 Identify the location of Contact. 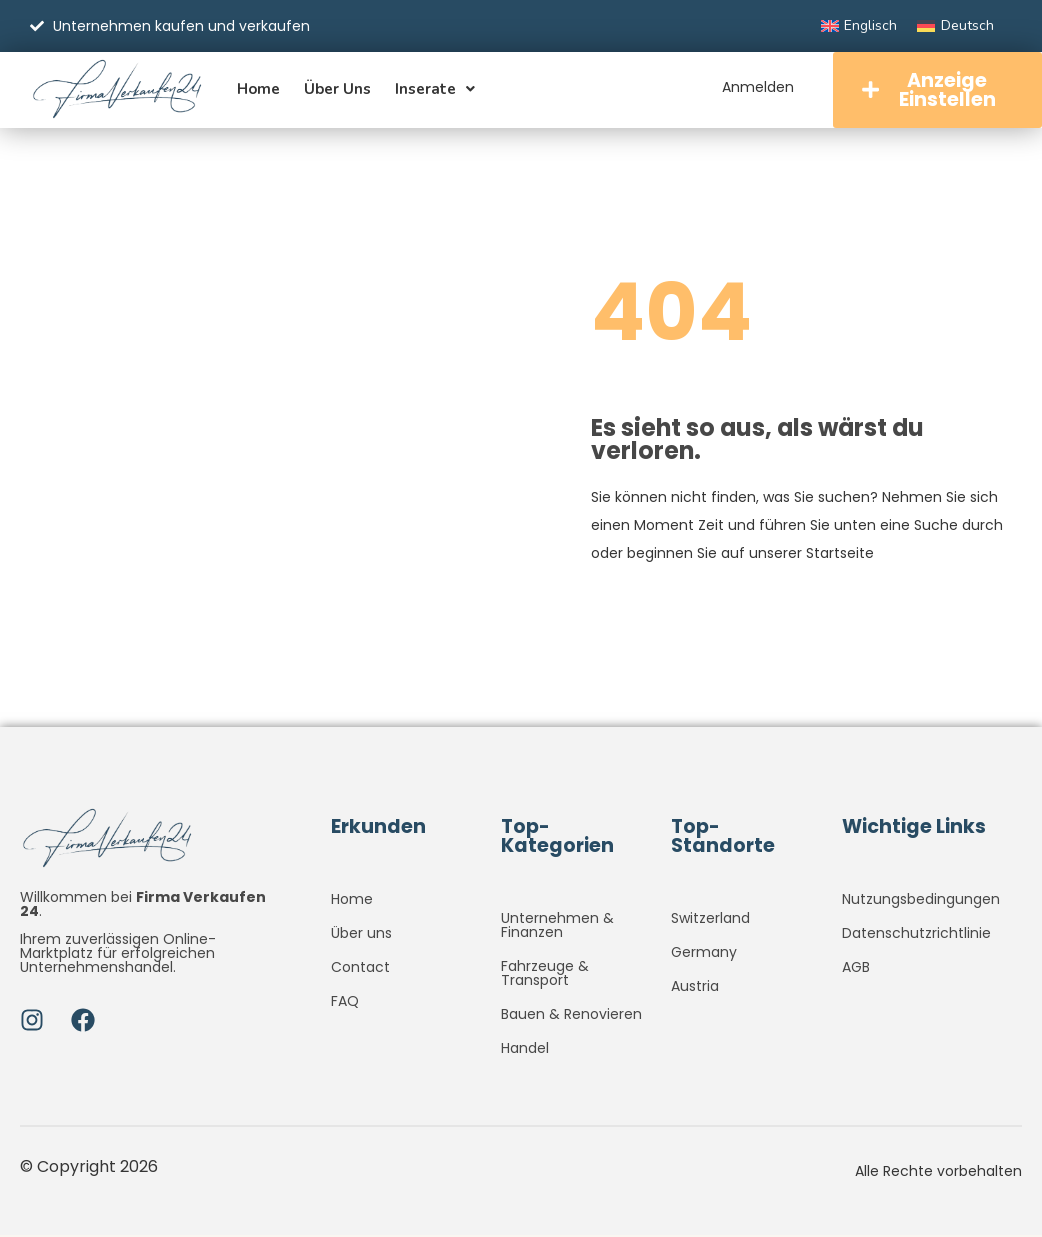
(360, 969).